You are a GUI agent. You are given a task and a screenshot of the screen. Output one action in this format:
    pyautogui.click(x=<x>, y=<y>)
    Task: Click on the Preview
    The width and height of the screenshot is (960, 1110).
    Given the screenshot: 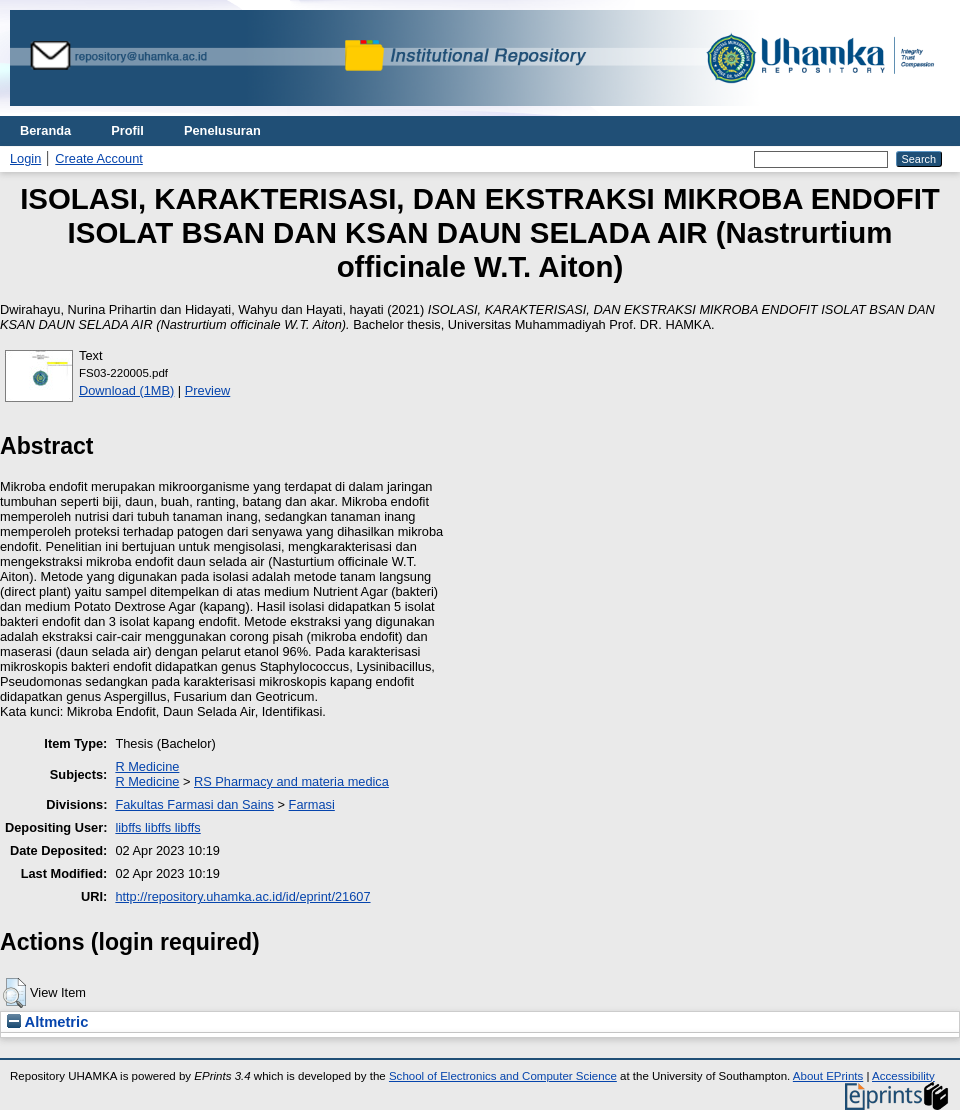 What is the action you would take?
    pyautogui.click(x=208, y=390)
    